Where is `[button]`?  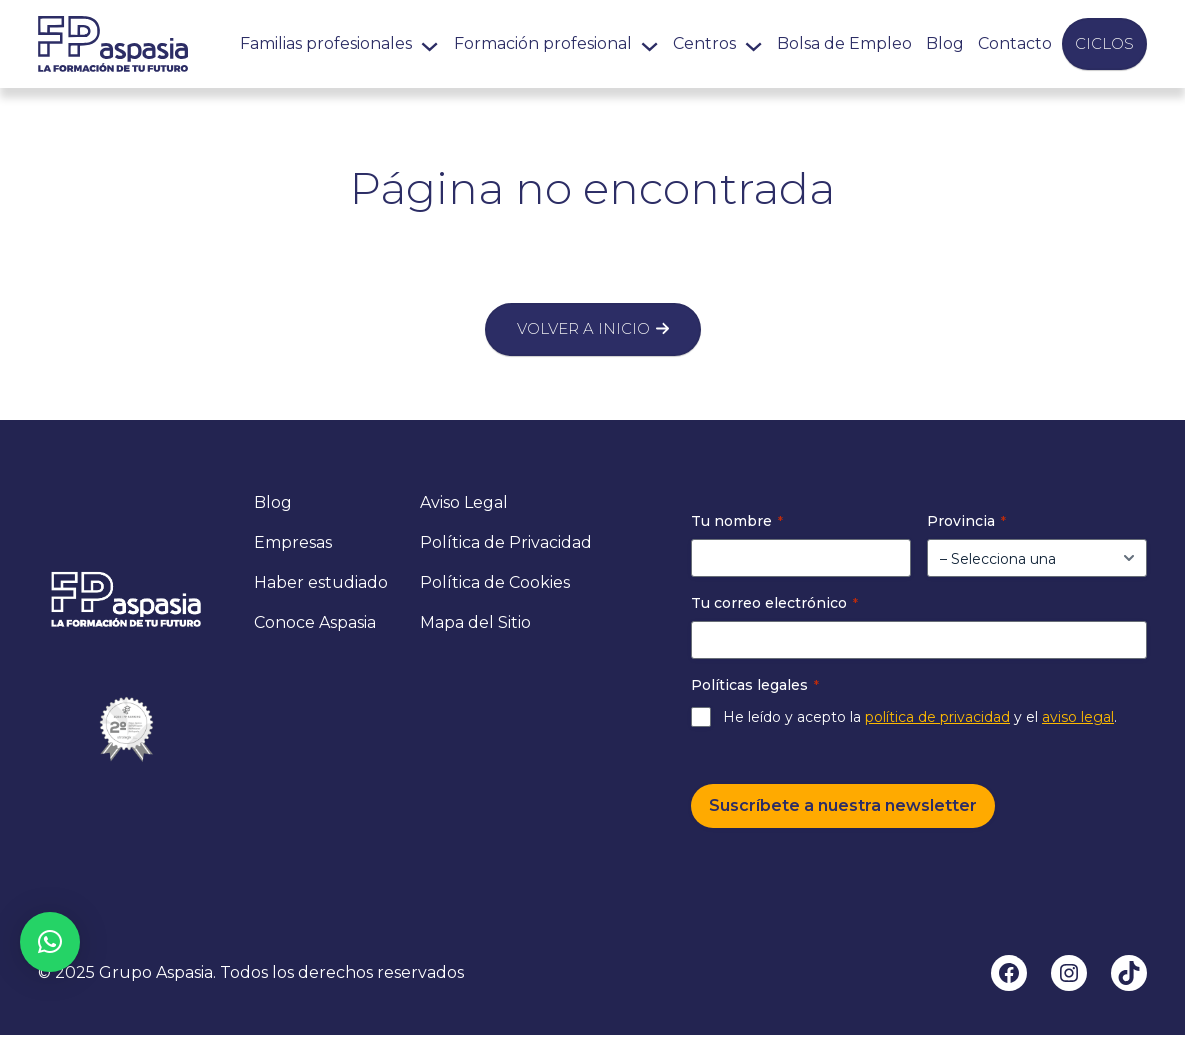
[button] is located at coordinates (50, 942).